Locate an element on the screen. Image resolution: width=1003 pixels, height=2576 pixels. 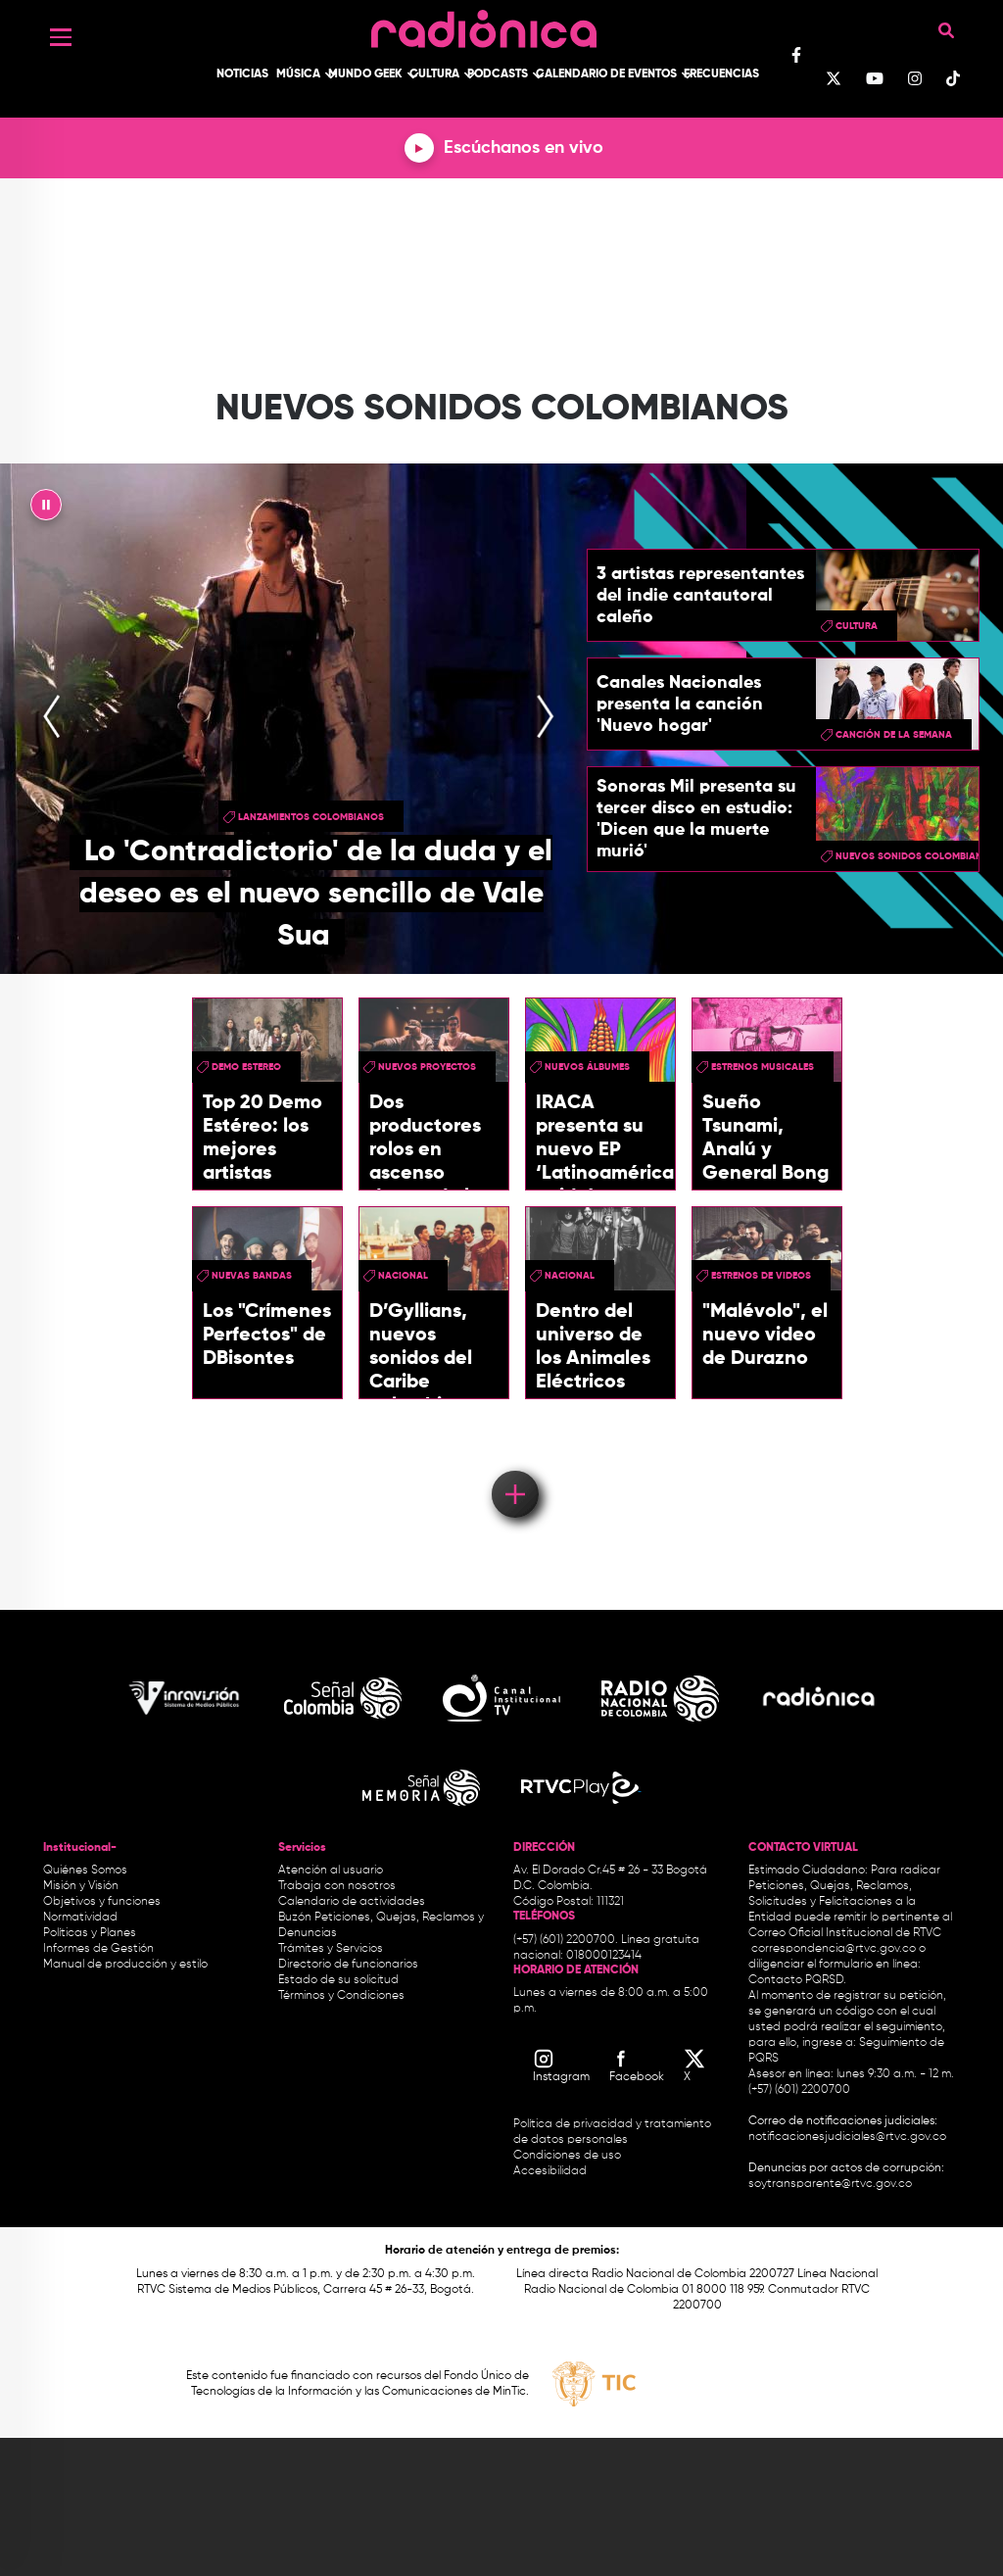
demo estereo is located at coordinates (246, 1067).